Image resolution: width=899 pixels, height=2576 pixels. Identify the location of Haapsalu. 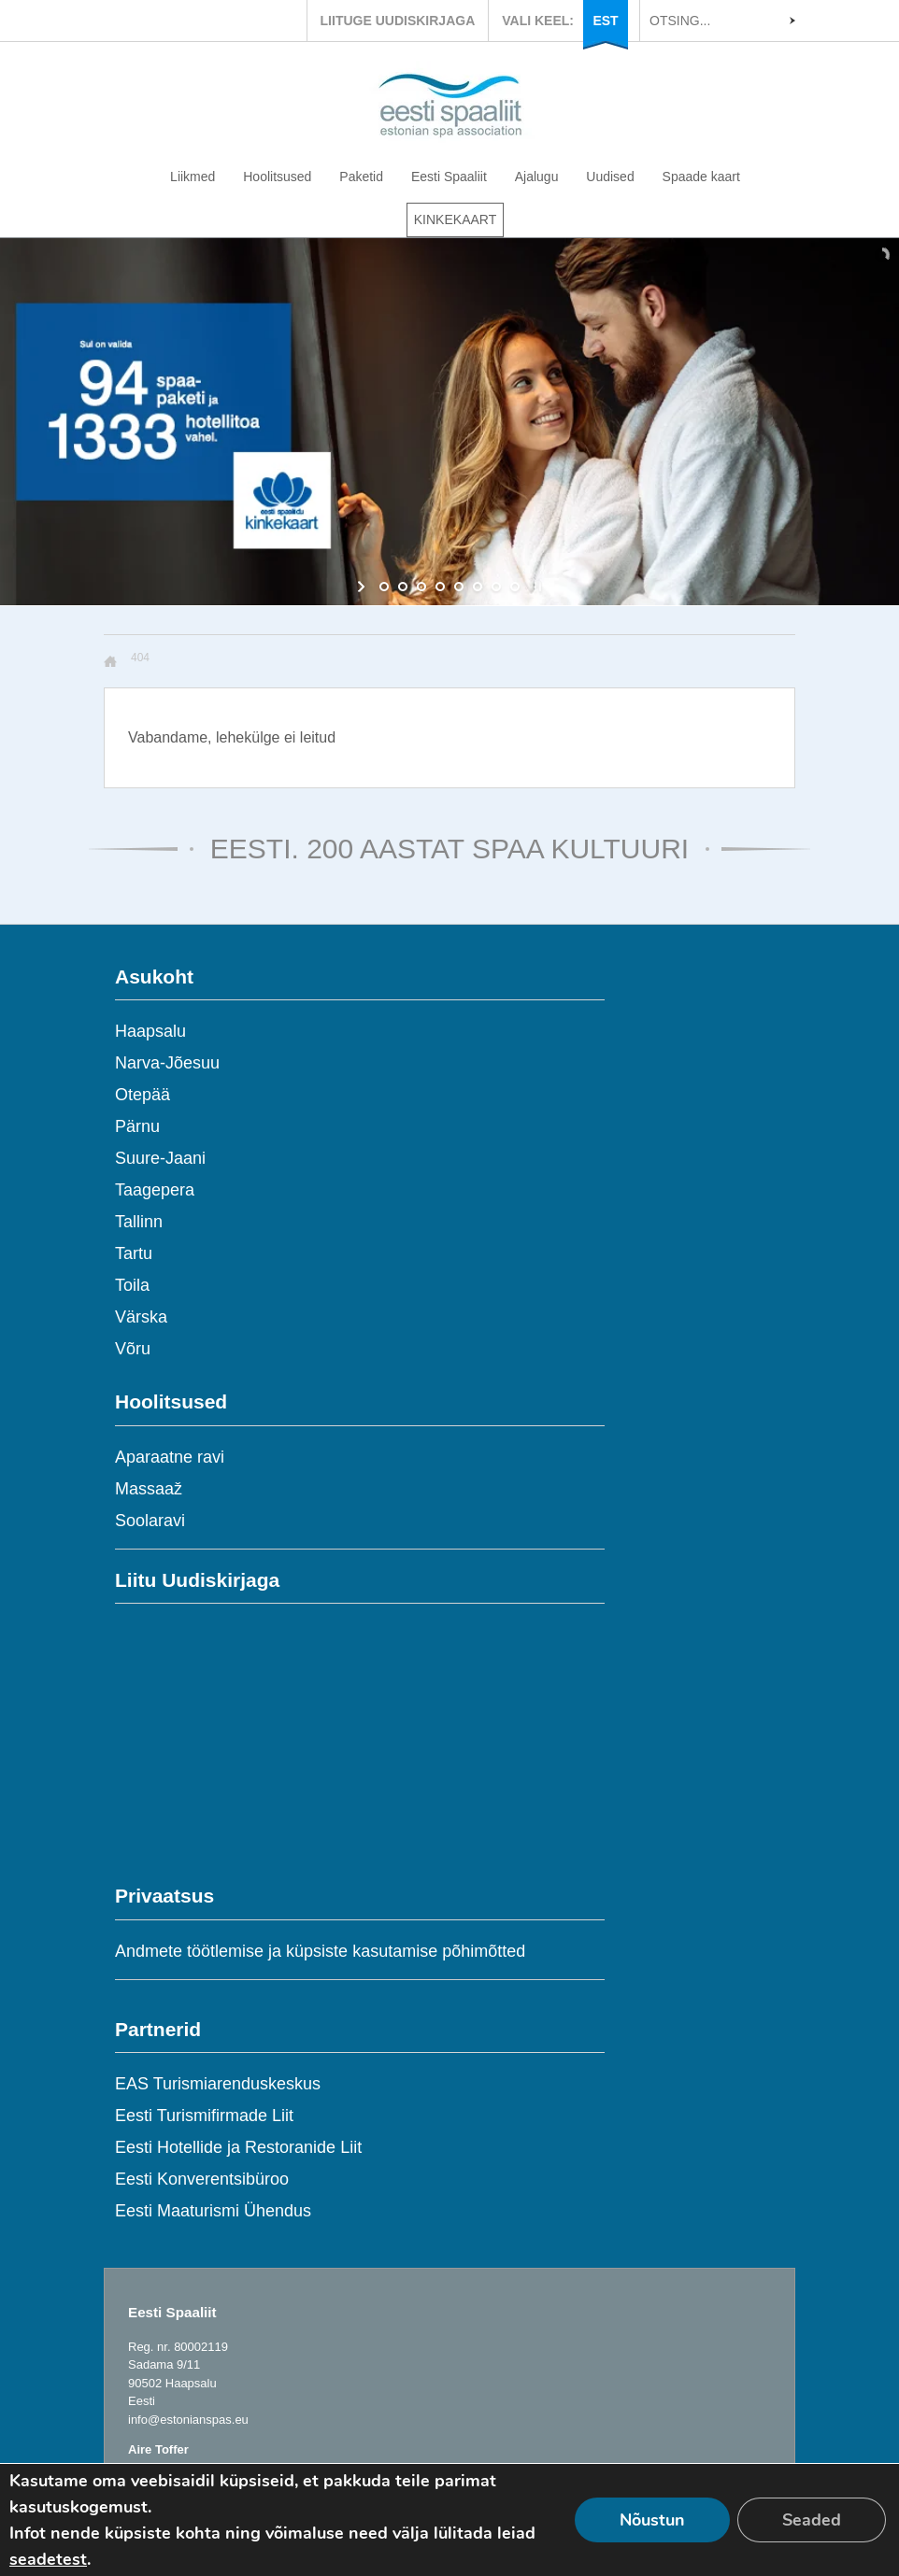
(150, 1031).